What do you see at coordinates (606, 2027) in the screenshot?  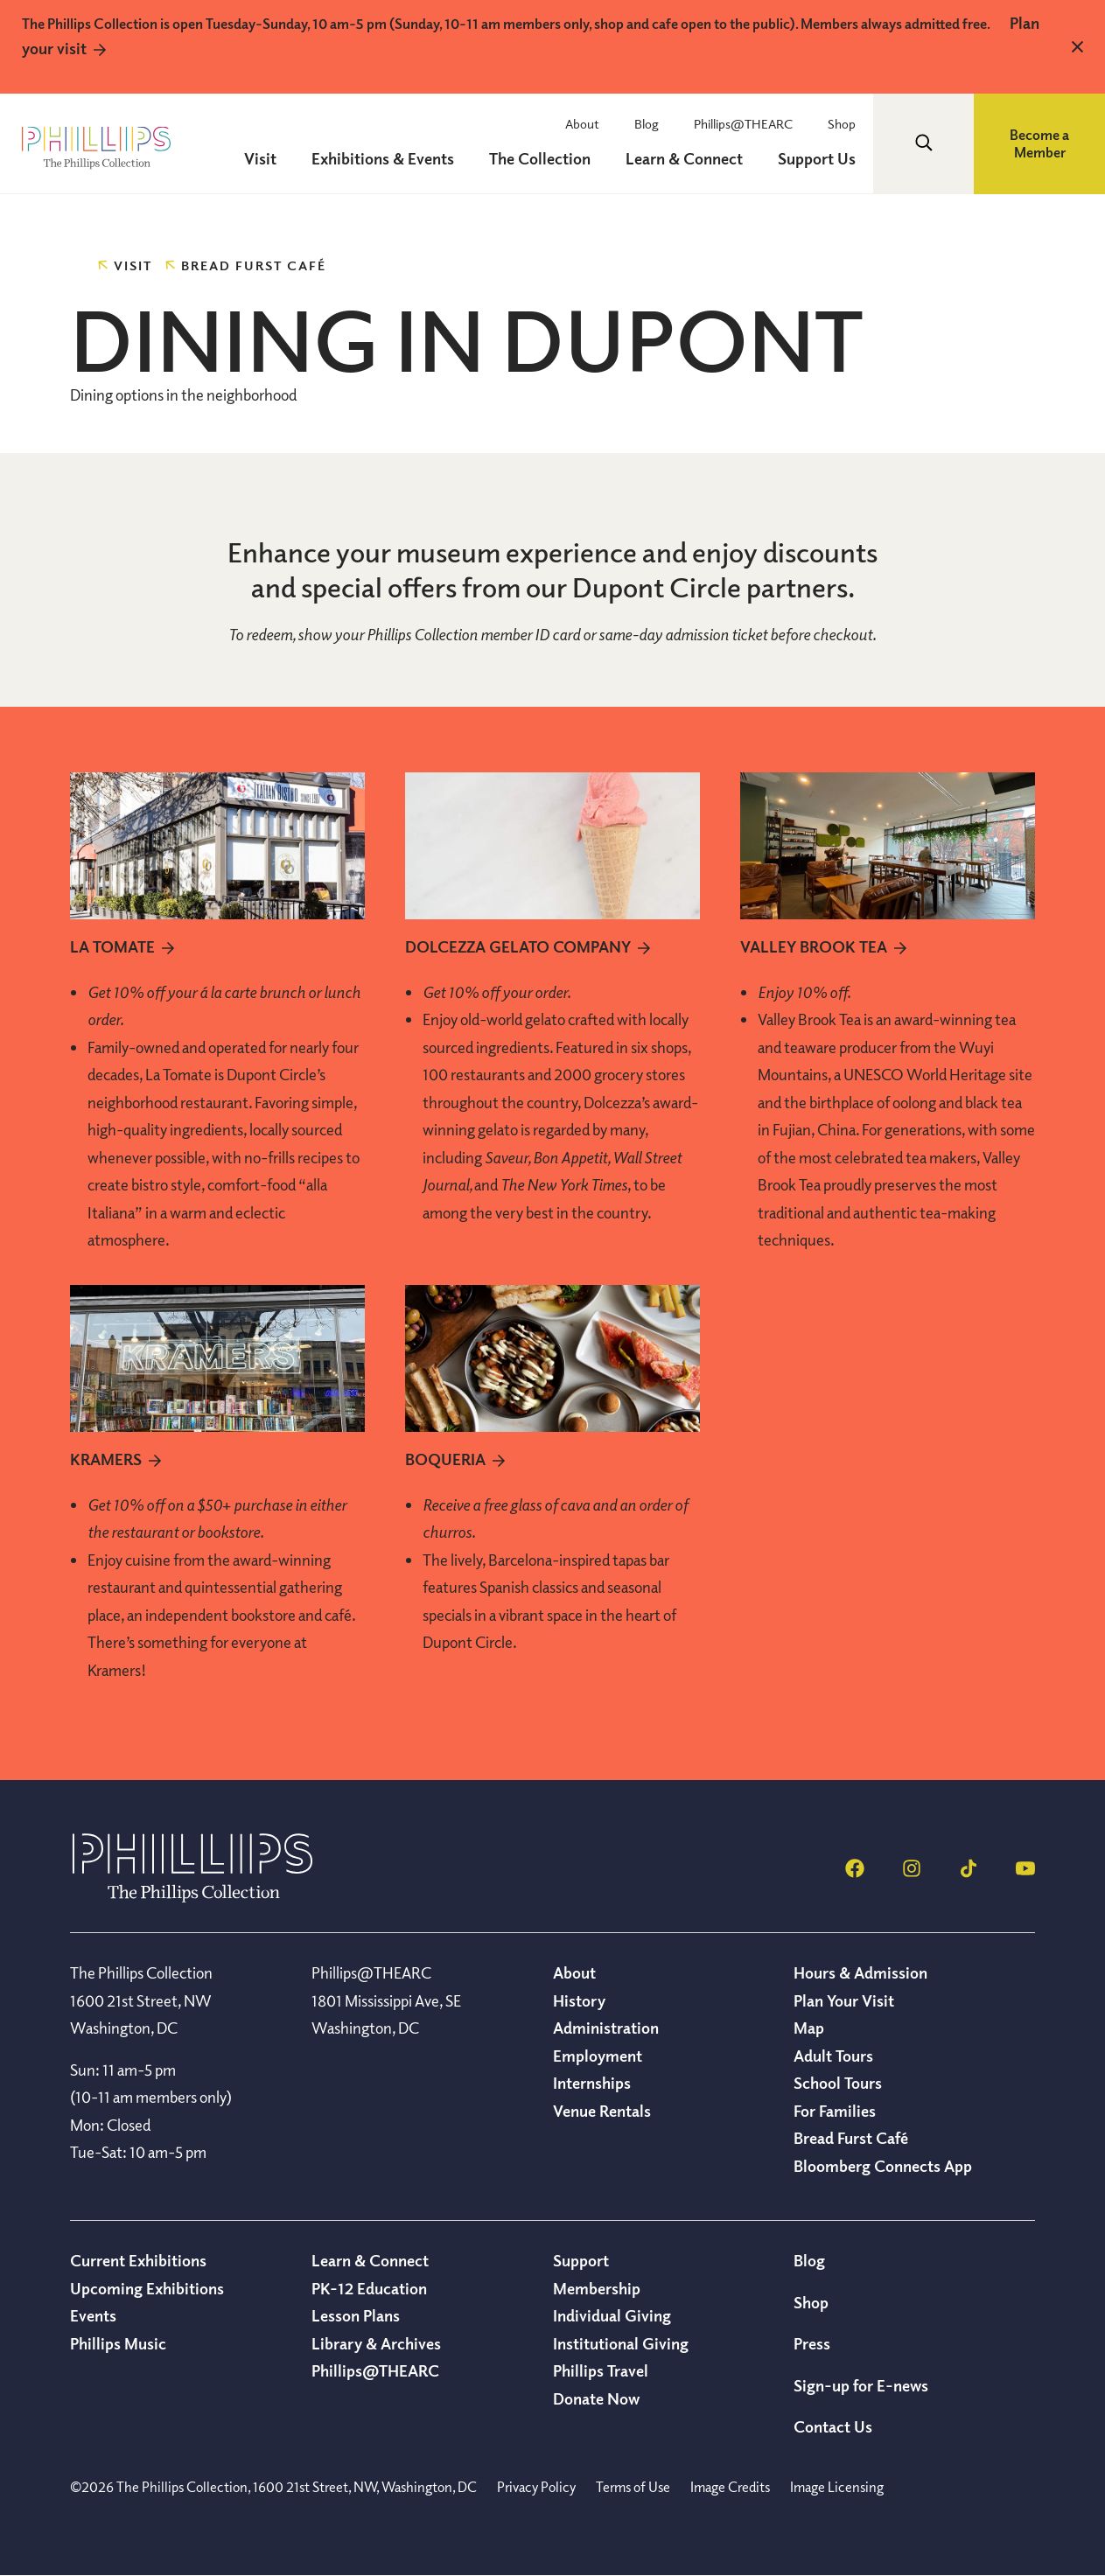 I see `Administration` at bounding box center [606, 2027].